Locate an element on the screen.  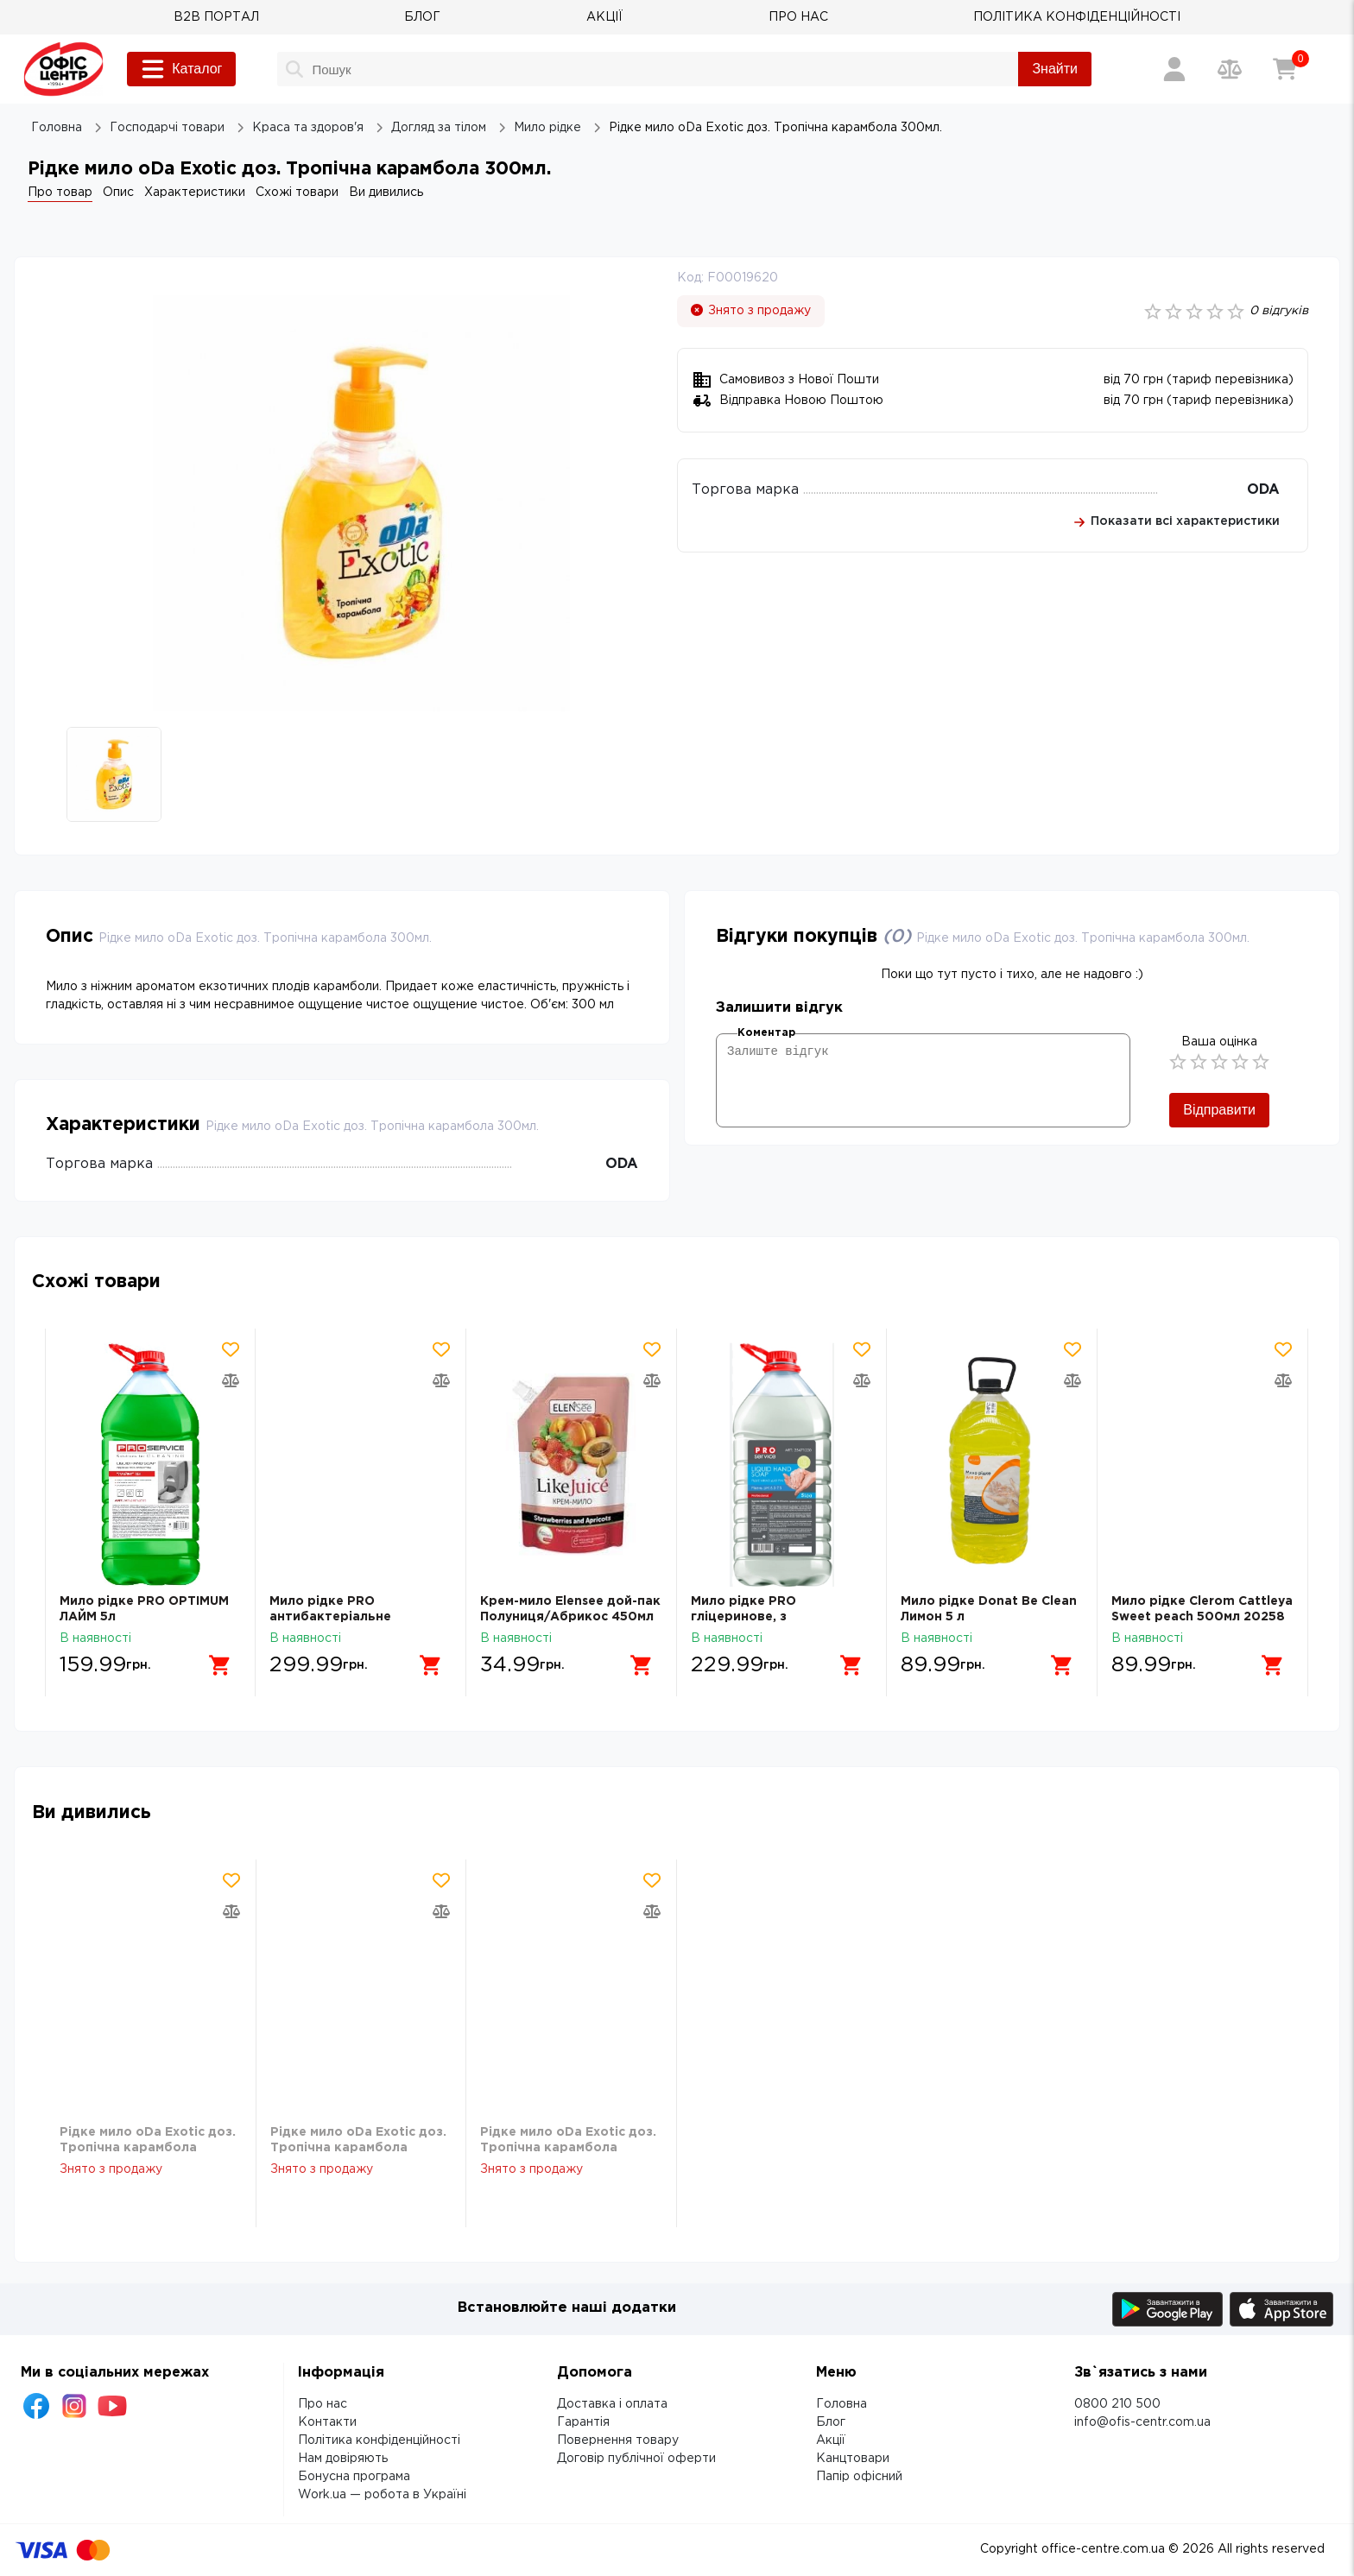
Гарантія is located at coordinates (583, 2422).